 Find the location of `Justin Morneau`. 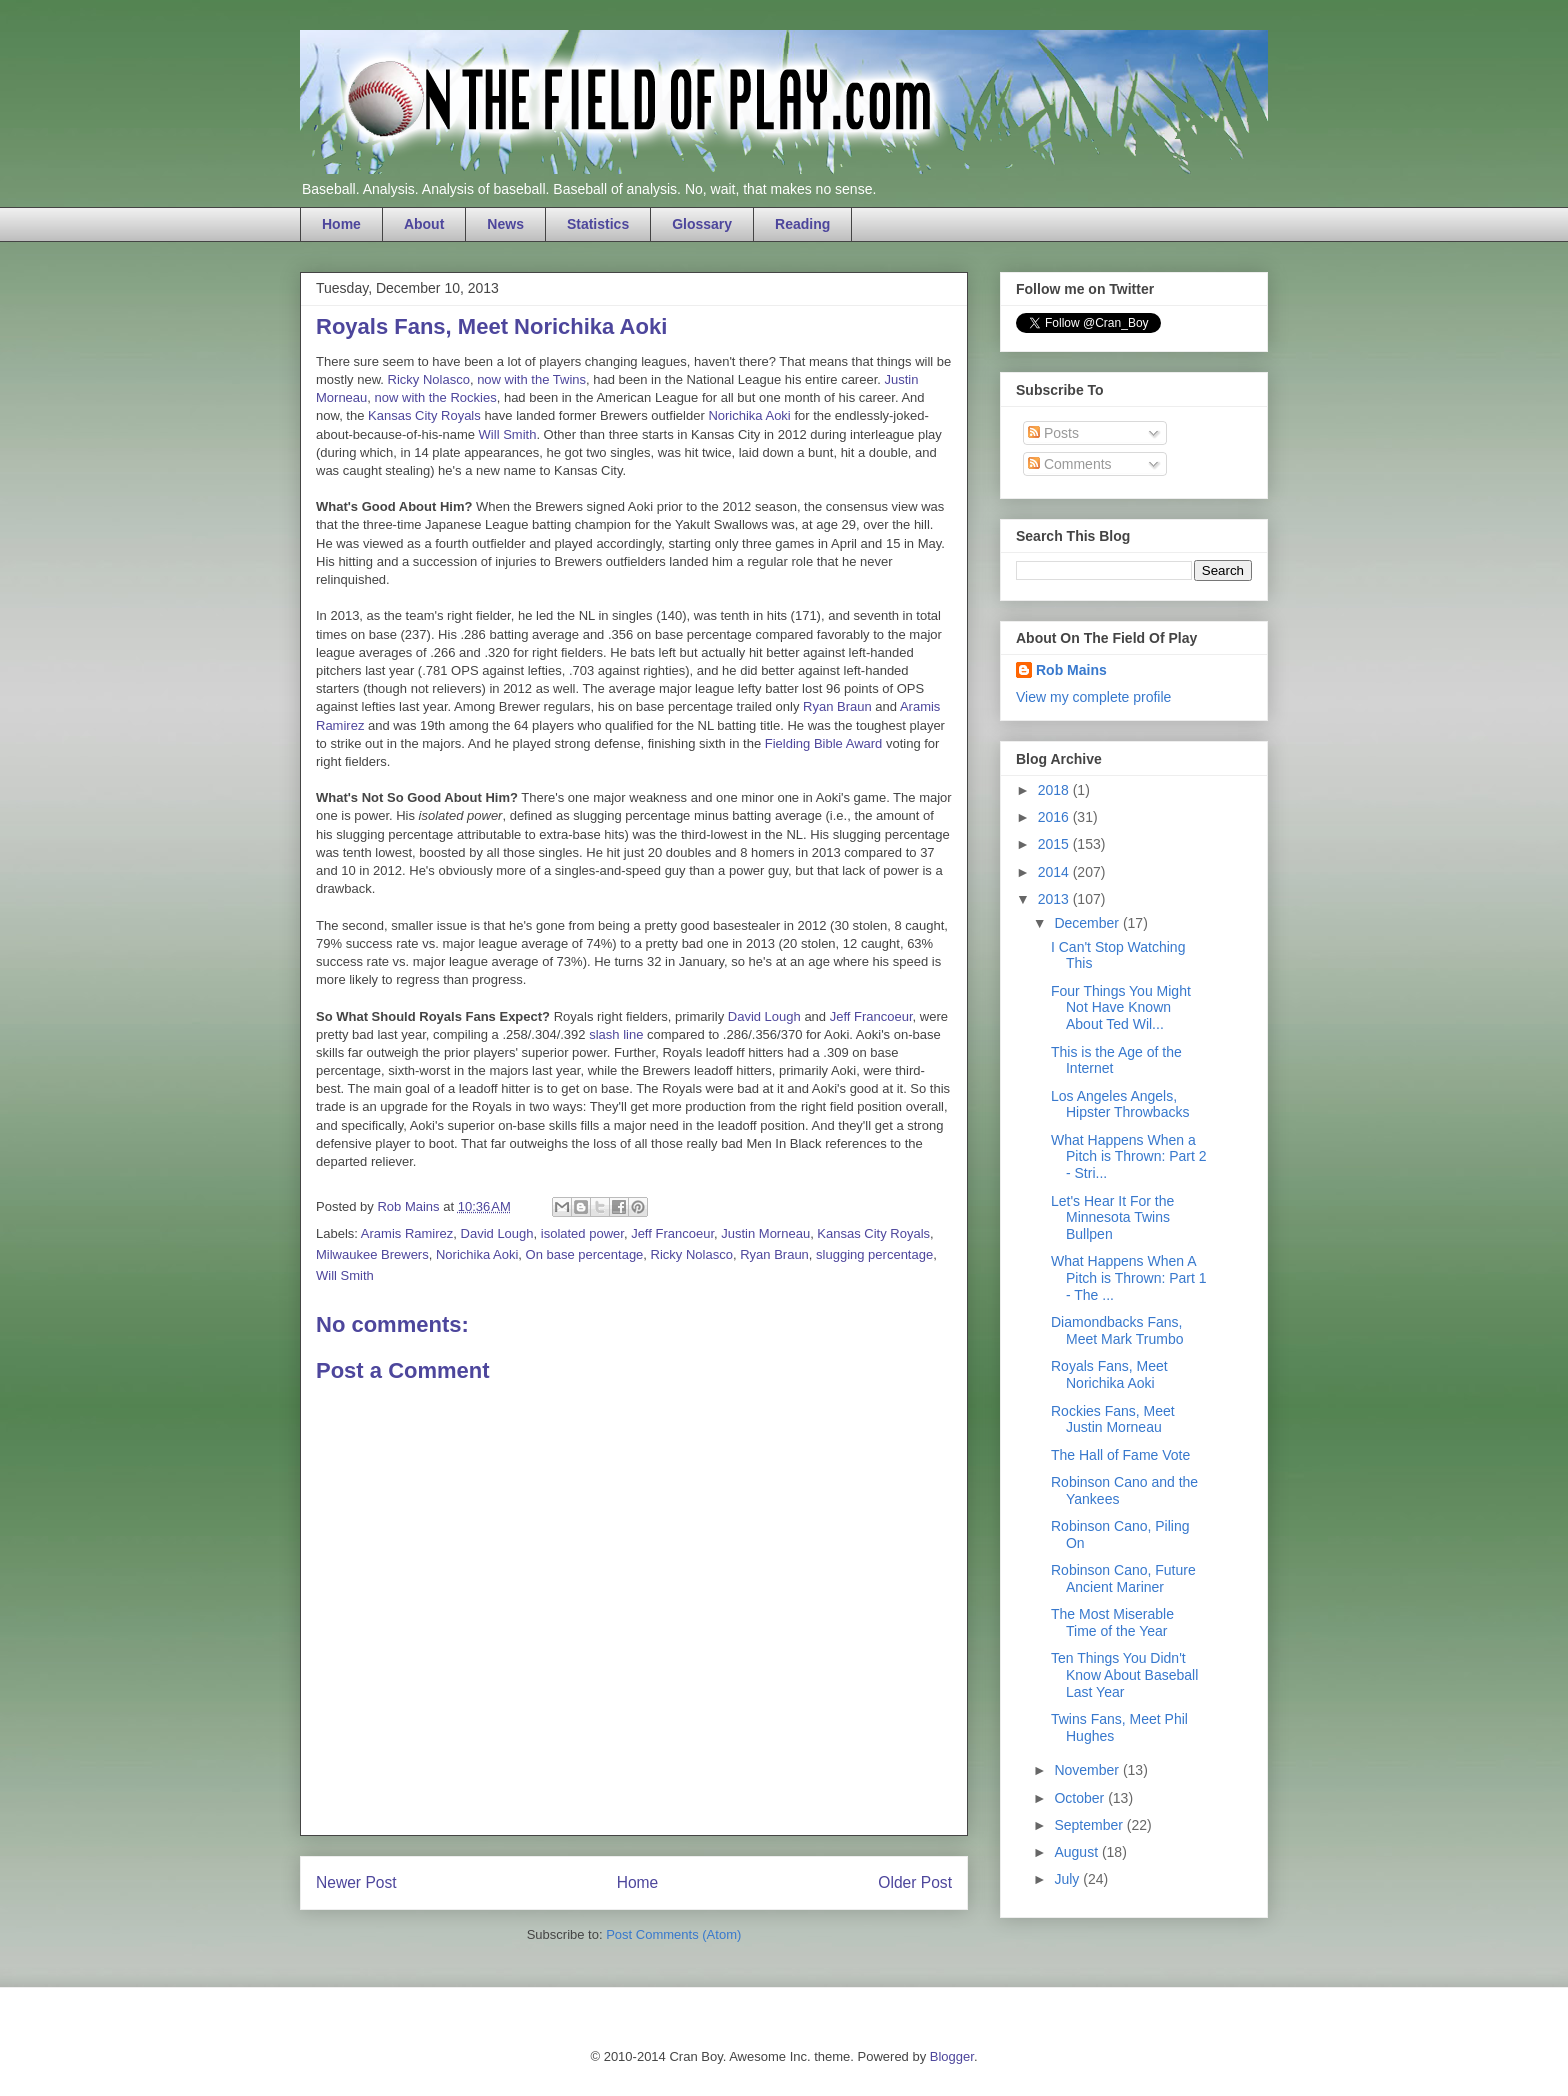

Justin Morneau is located at coordinates (765, 1233).